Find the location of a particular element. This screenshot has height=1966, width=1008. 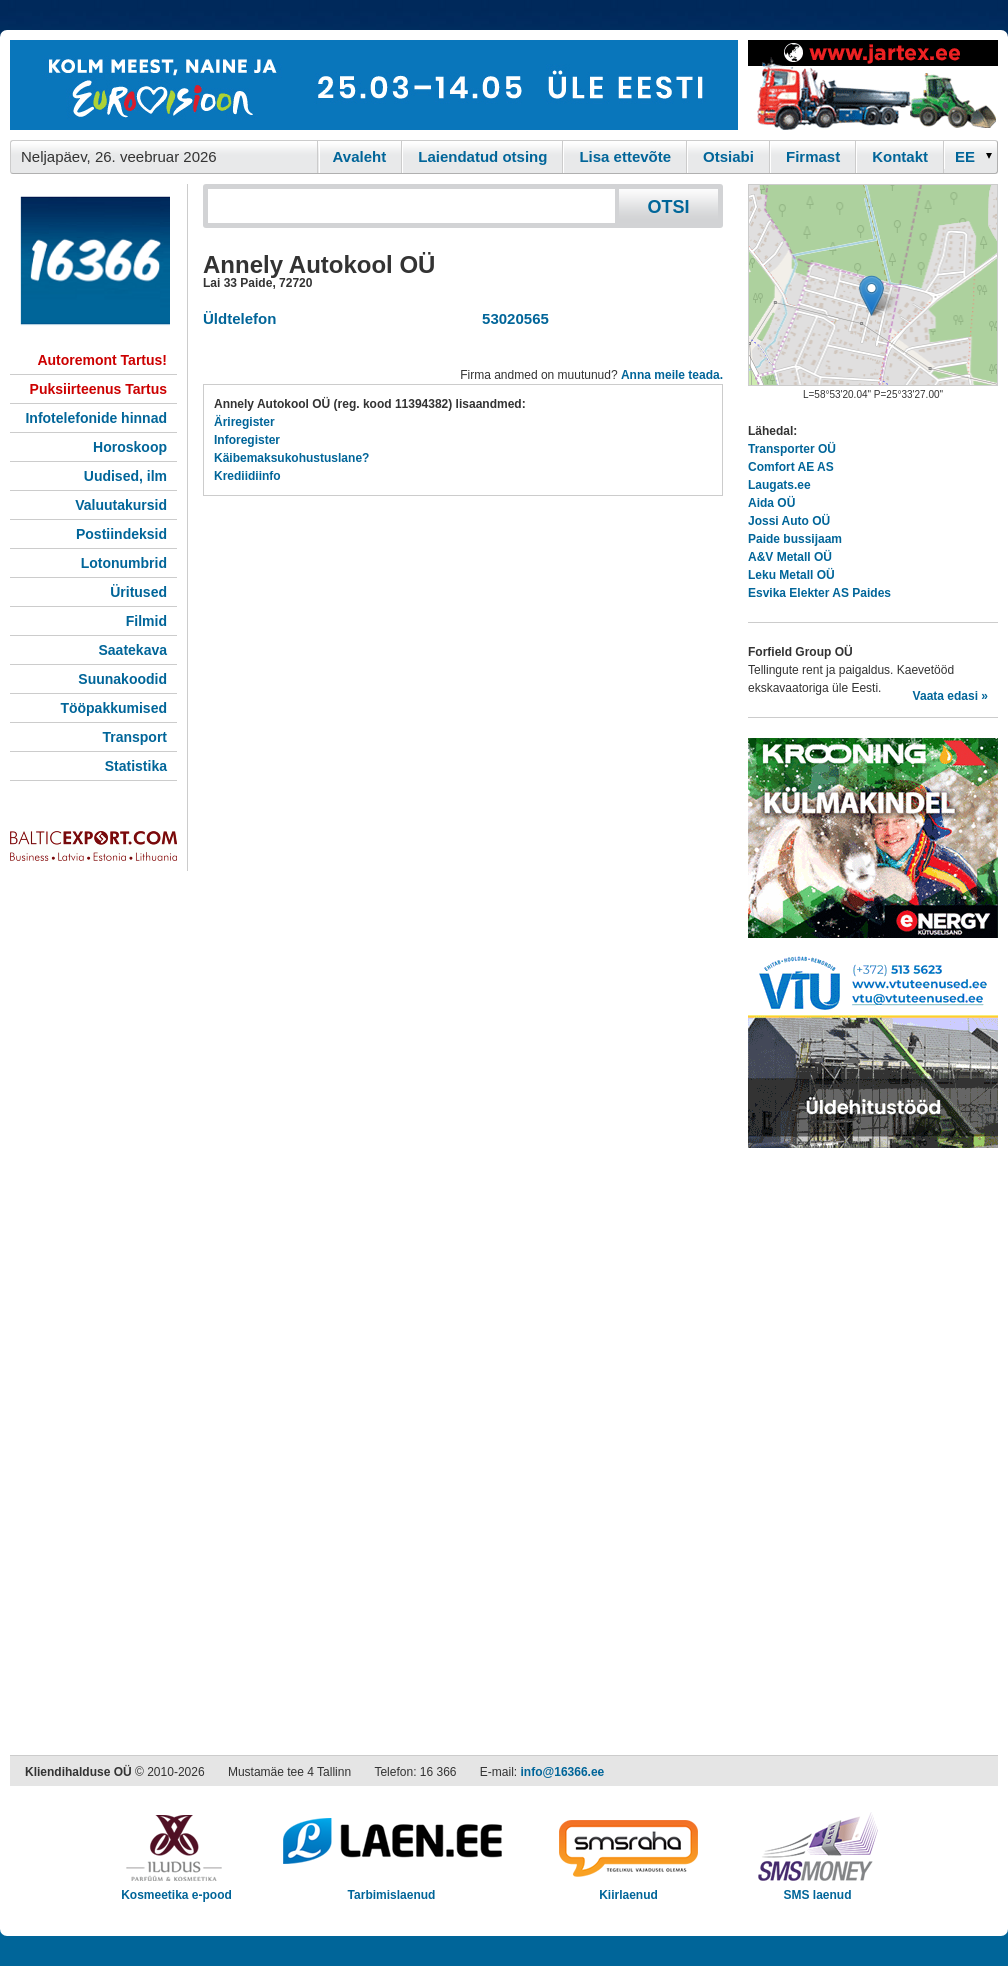

Transporter OÜ is located at coordinates (792, 449).